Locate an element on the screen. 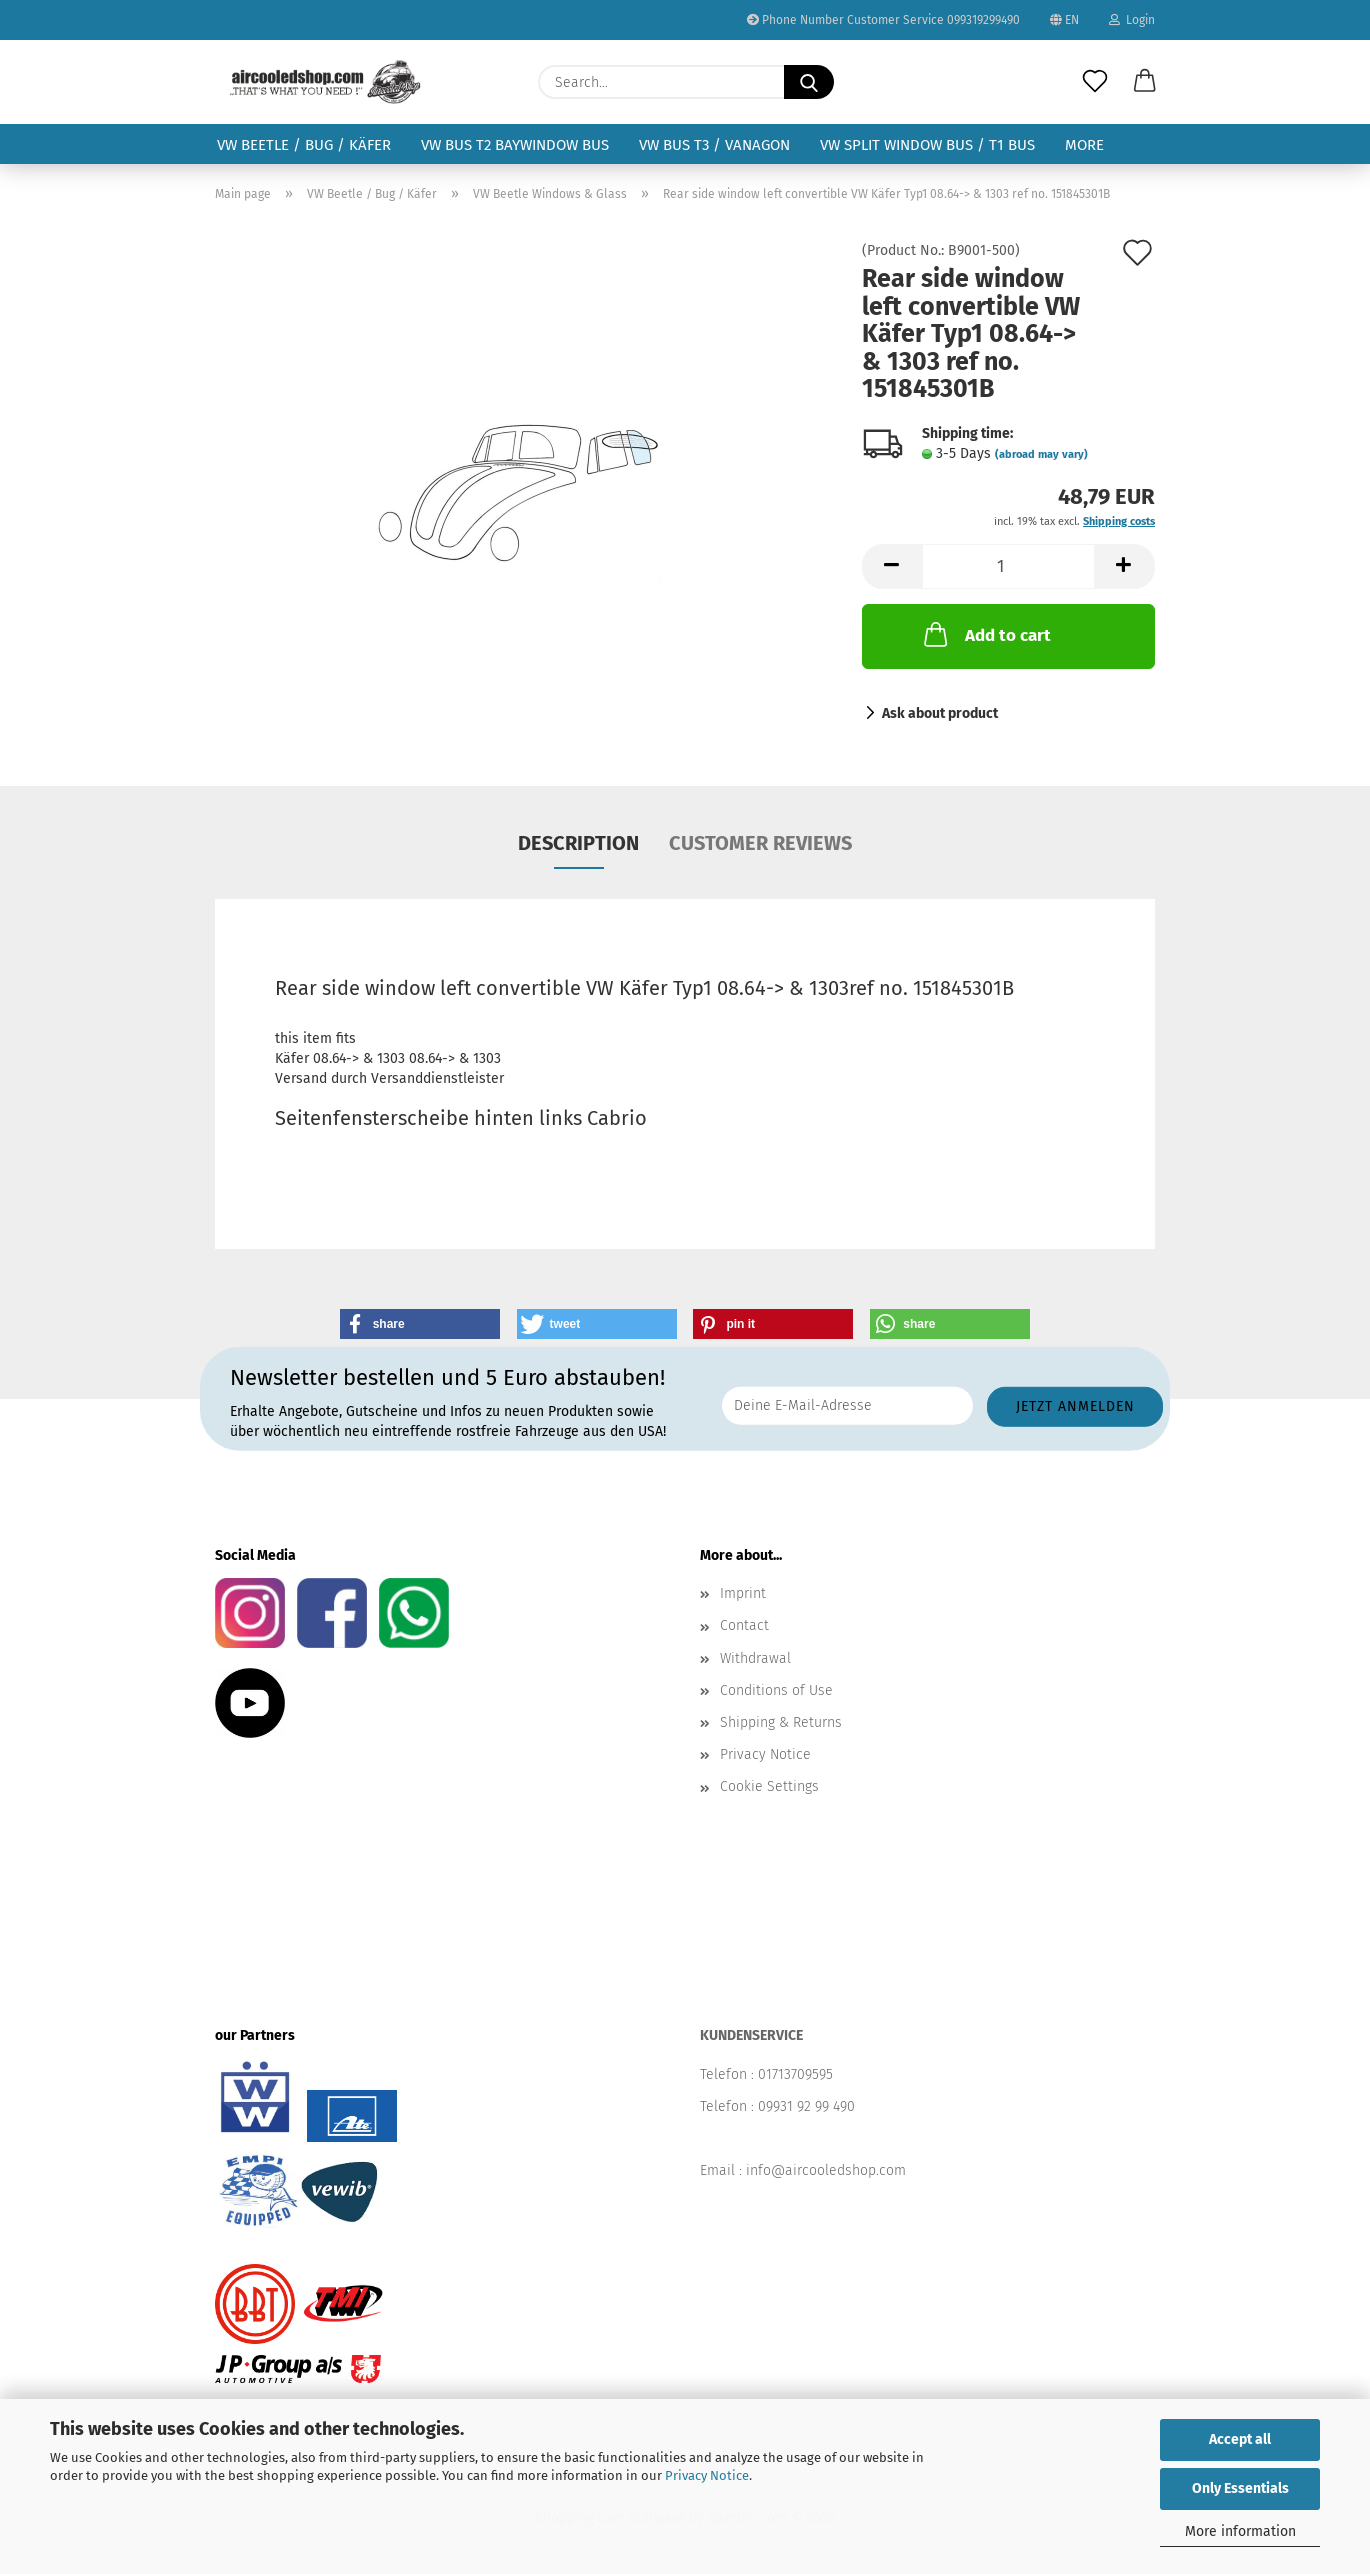 The width and height of the screenshot is (1370, 2574). Withdrawal is located at coordinates (755, 1658).